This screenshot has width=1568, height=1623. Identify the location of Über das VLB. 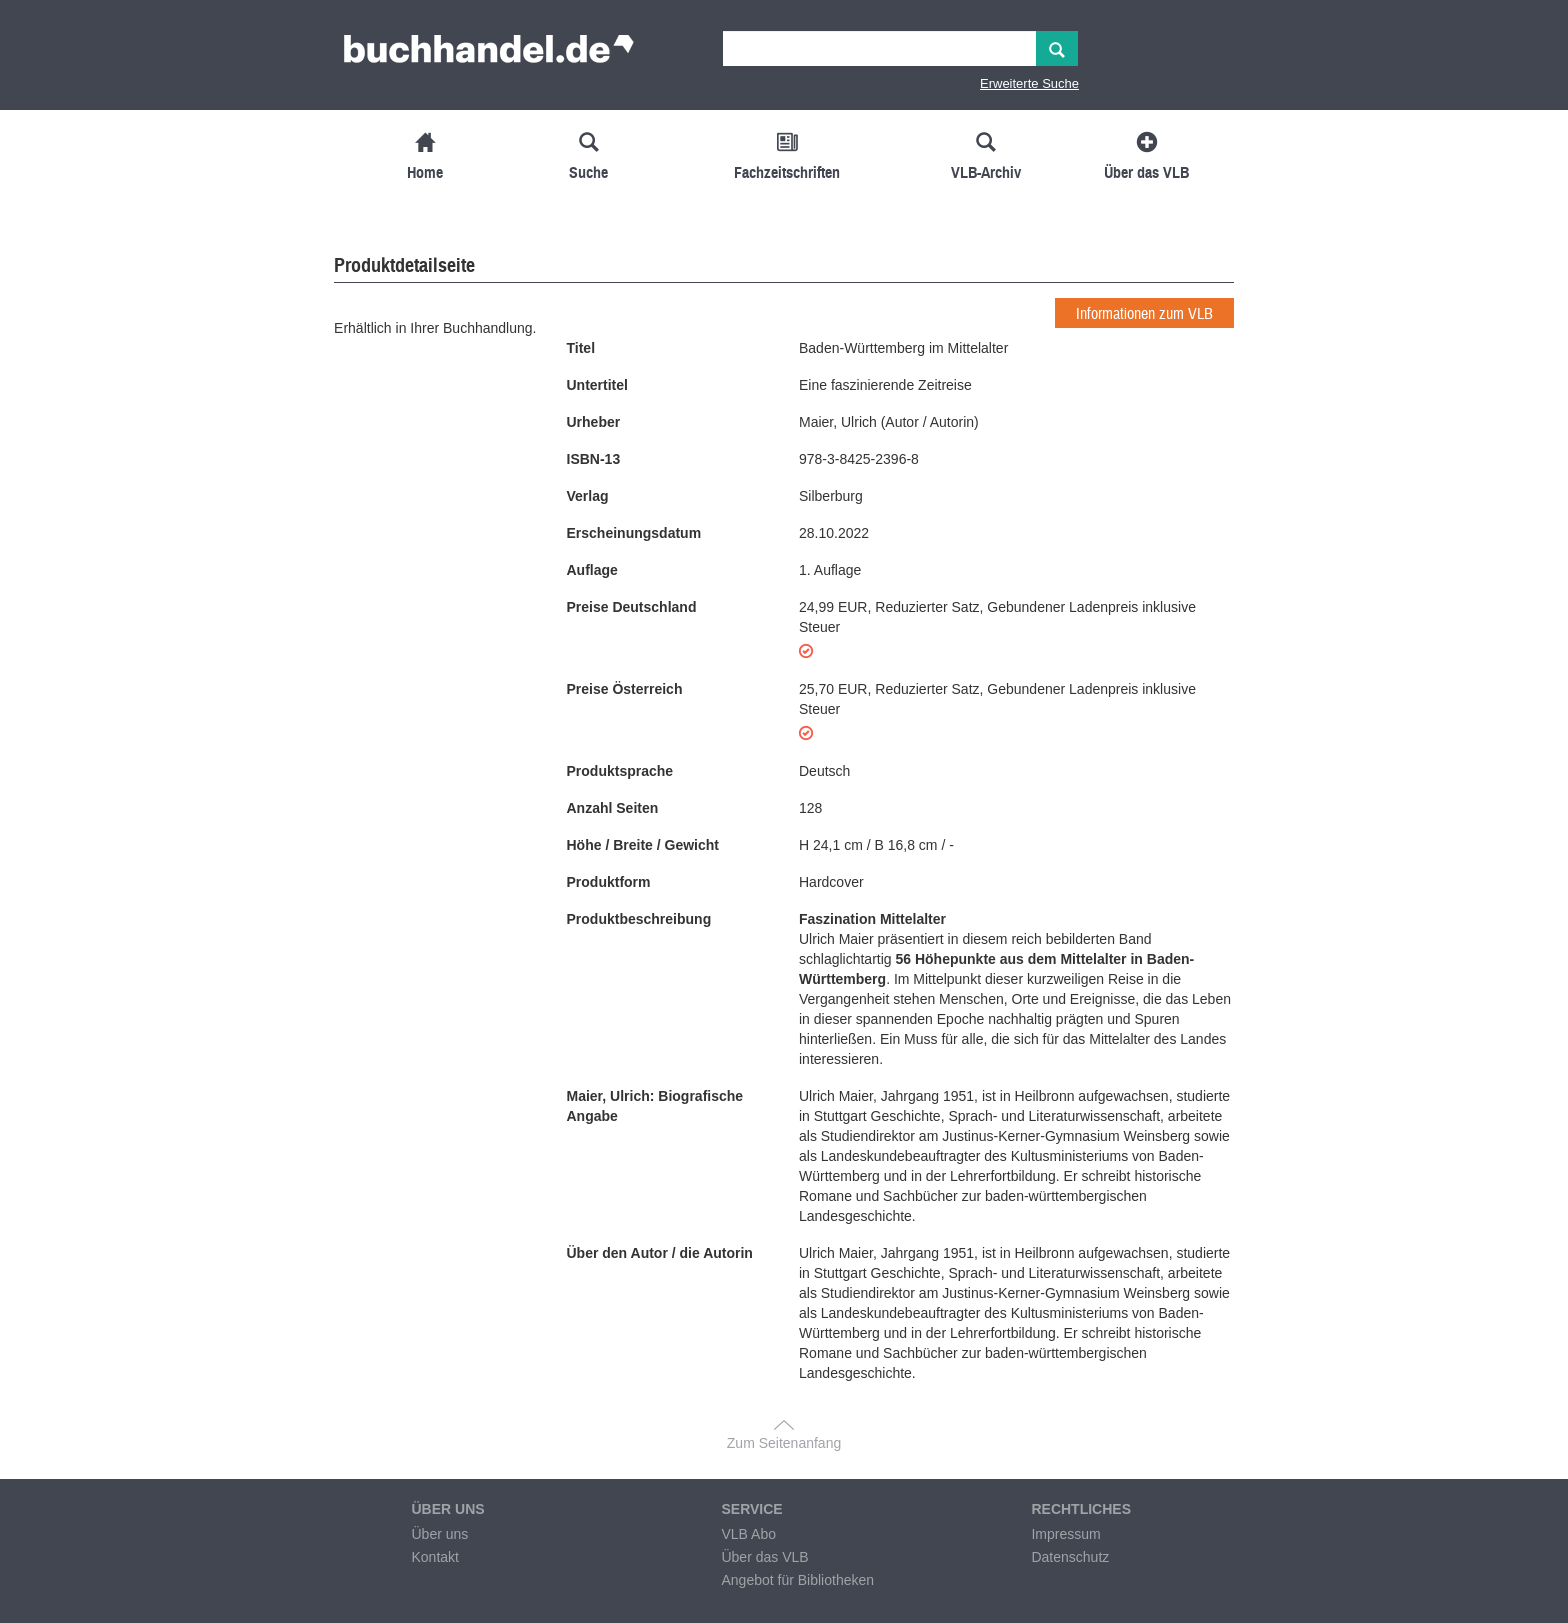
(764, 1557).